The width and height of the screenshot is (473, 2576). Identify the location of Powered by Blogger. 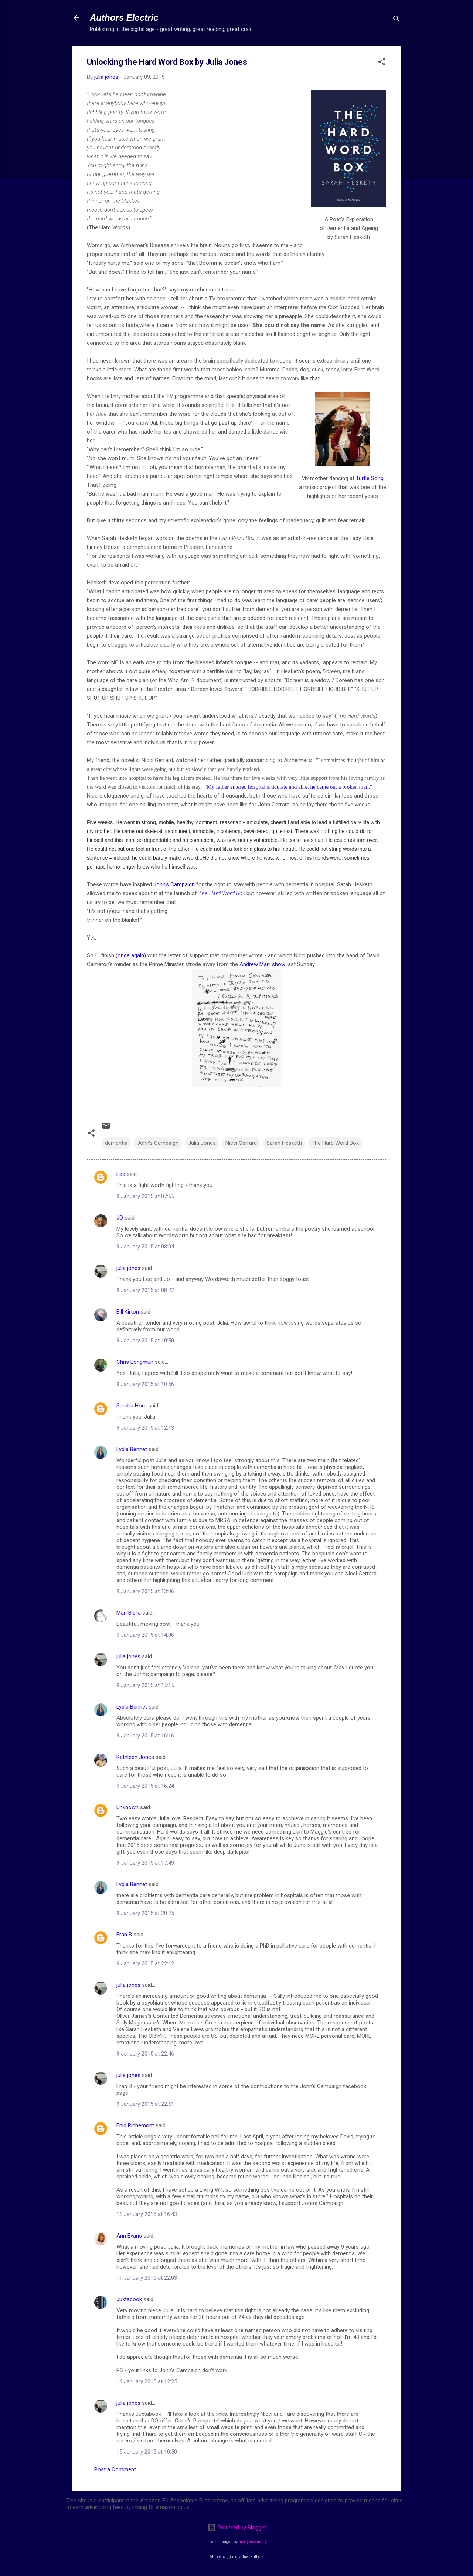
(236, 2527).